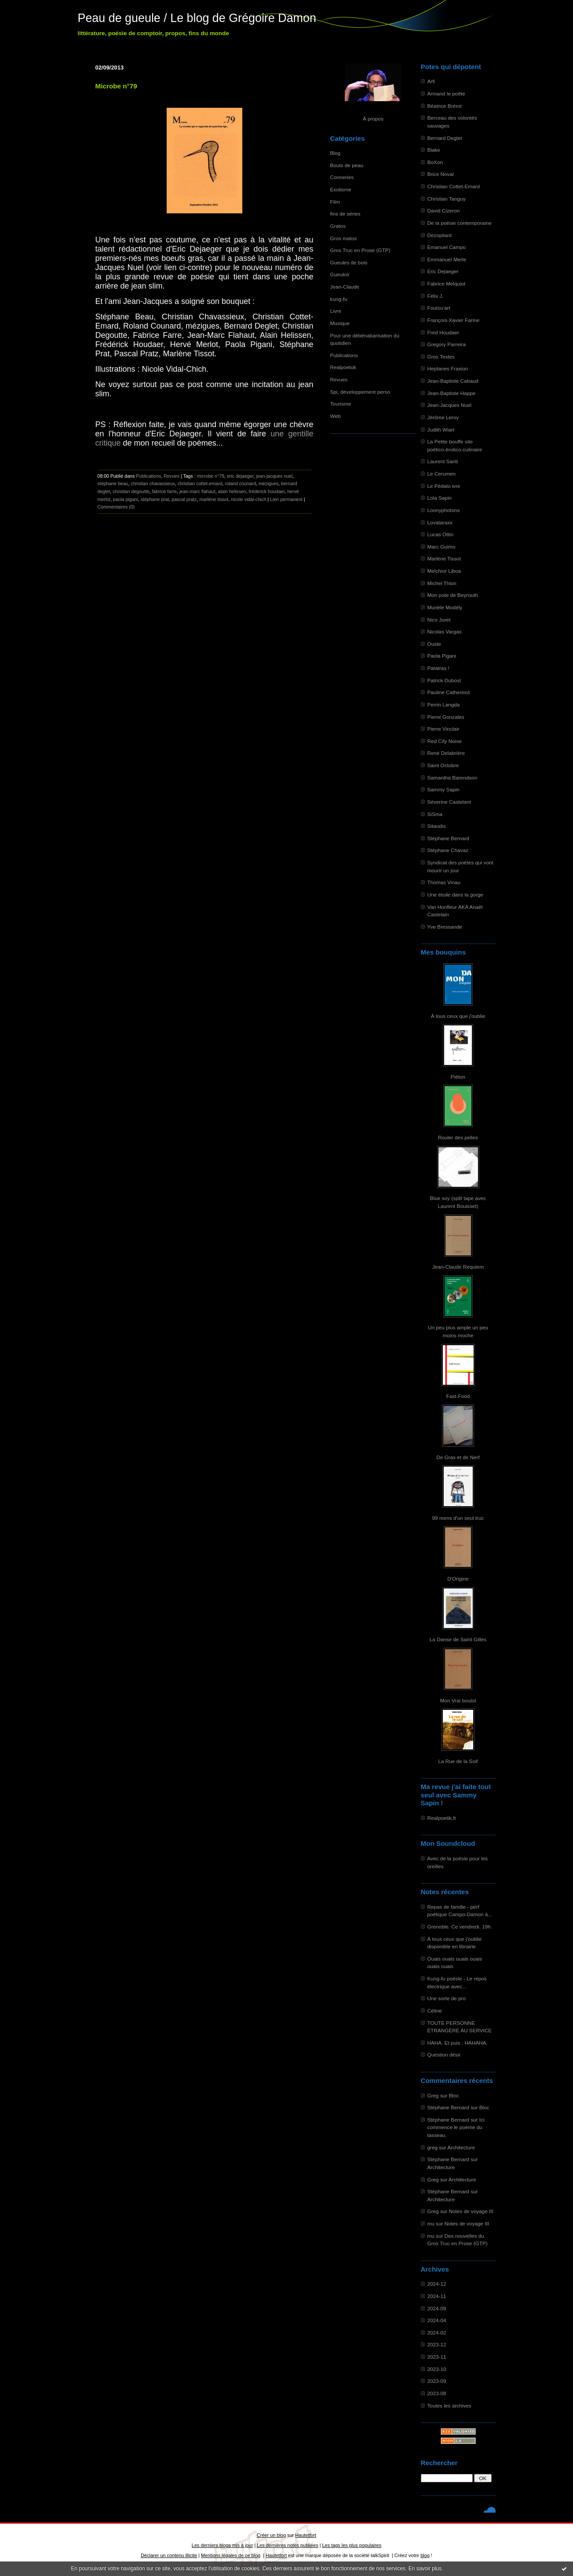 This screenshot has width=573, height=2576. Describe the element at coordinates (436, 2296) in the screenshot. I see `2024-11` at that location.